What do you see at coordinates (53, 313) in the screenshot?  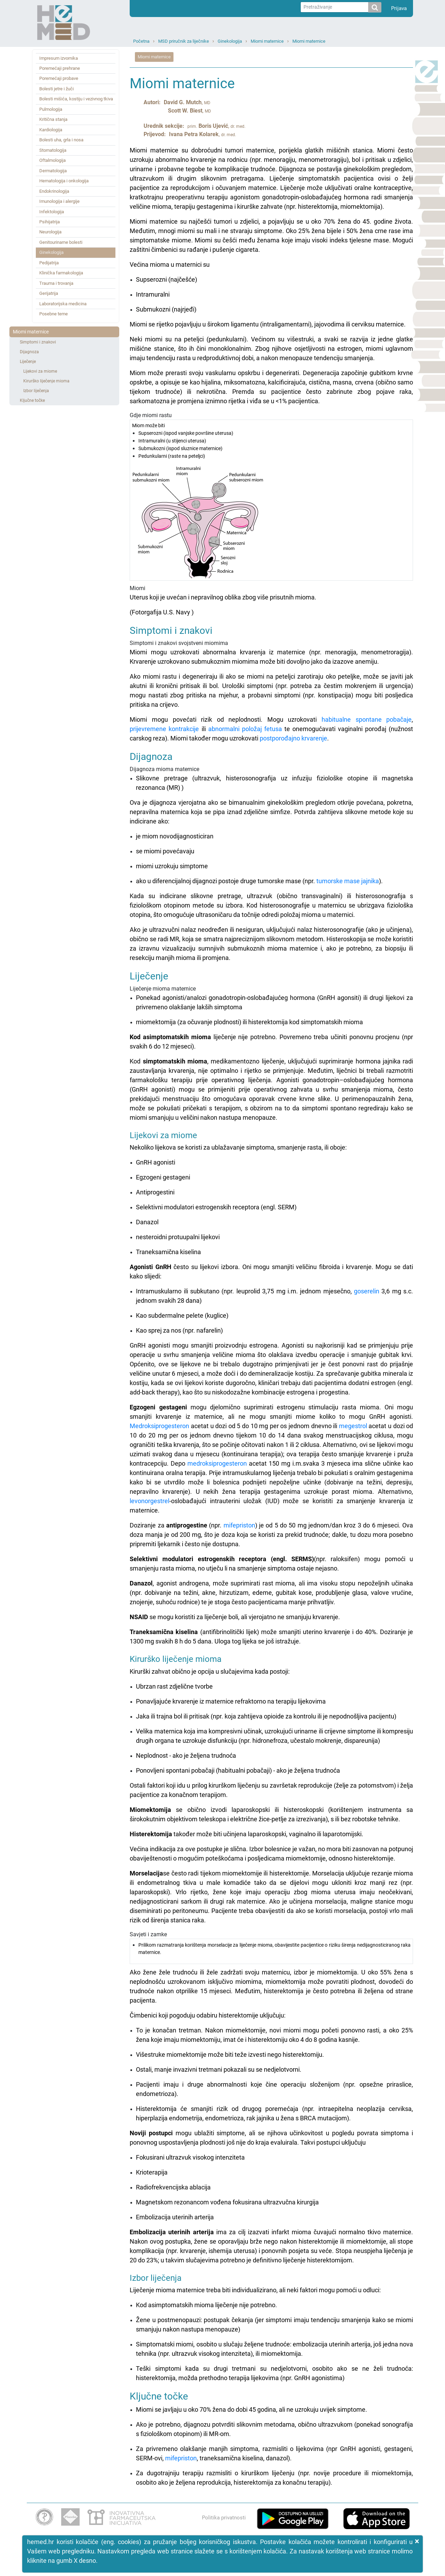 I see `Posebne teme` at bounding box center [53, 313].